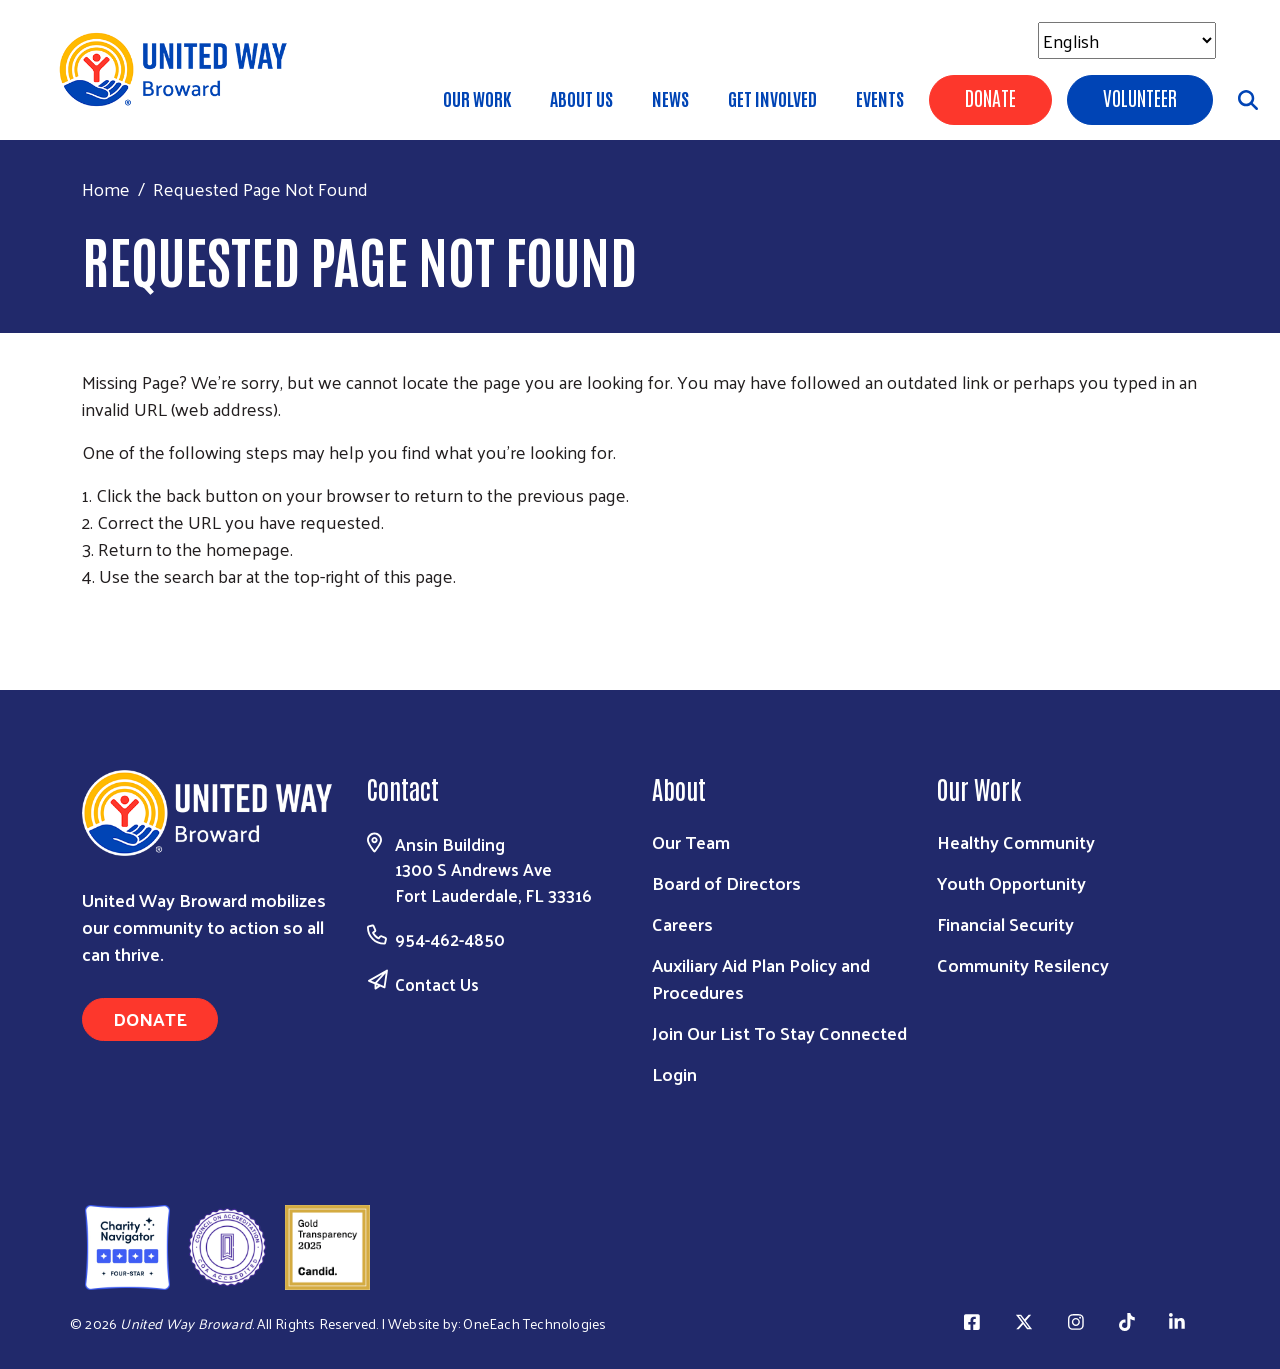 This screenshot has width=1280, height=1369. What do you see at coordinates (1011, 882) in the screenshot?
I see `Youth Opportunity` at bounding box center [1011, 882].